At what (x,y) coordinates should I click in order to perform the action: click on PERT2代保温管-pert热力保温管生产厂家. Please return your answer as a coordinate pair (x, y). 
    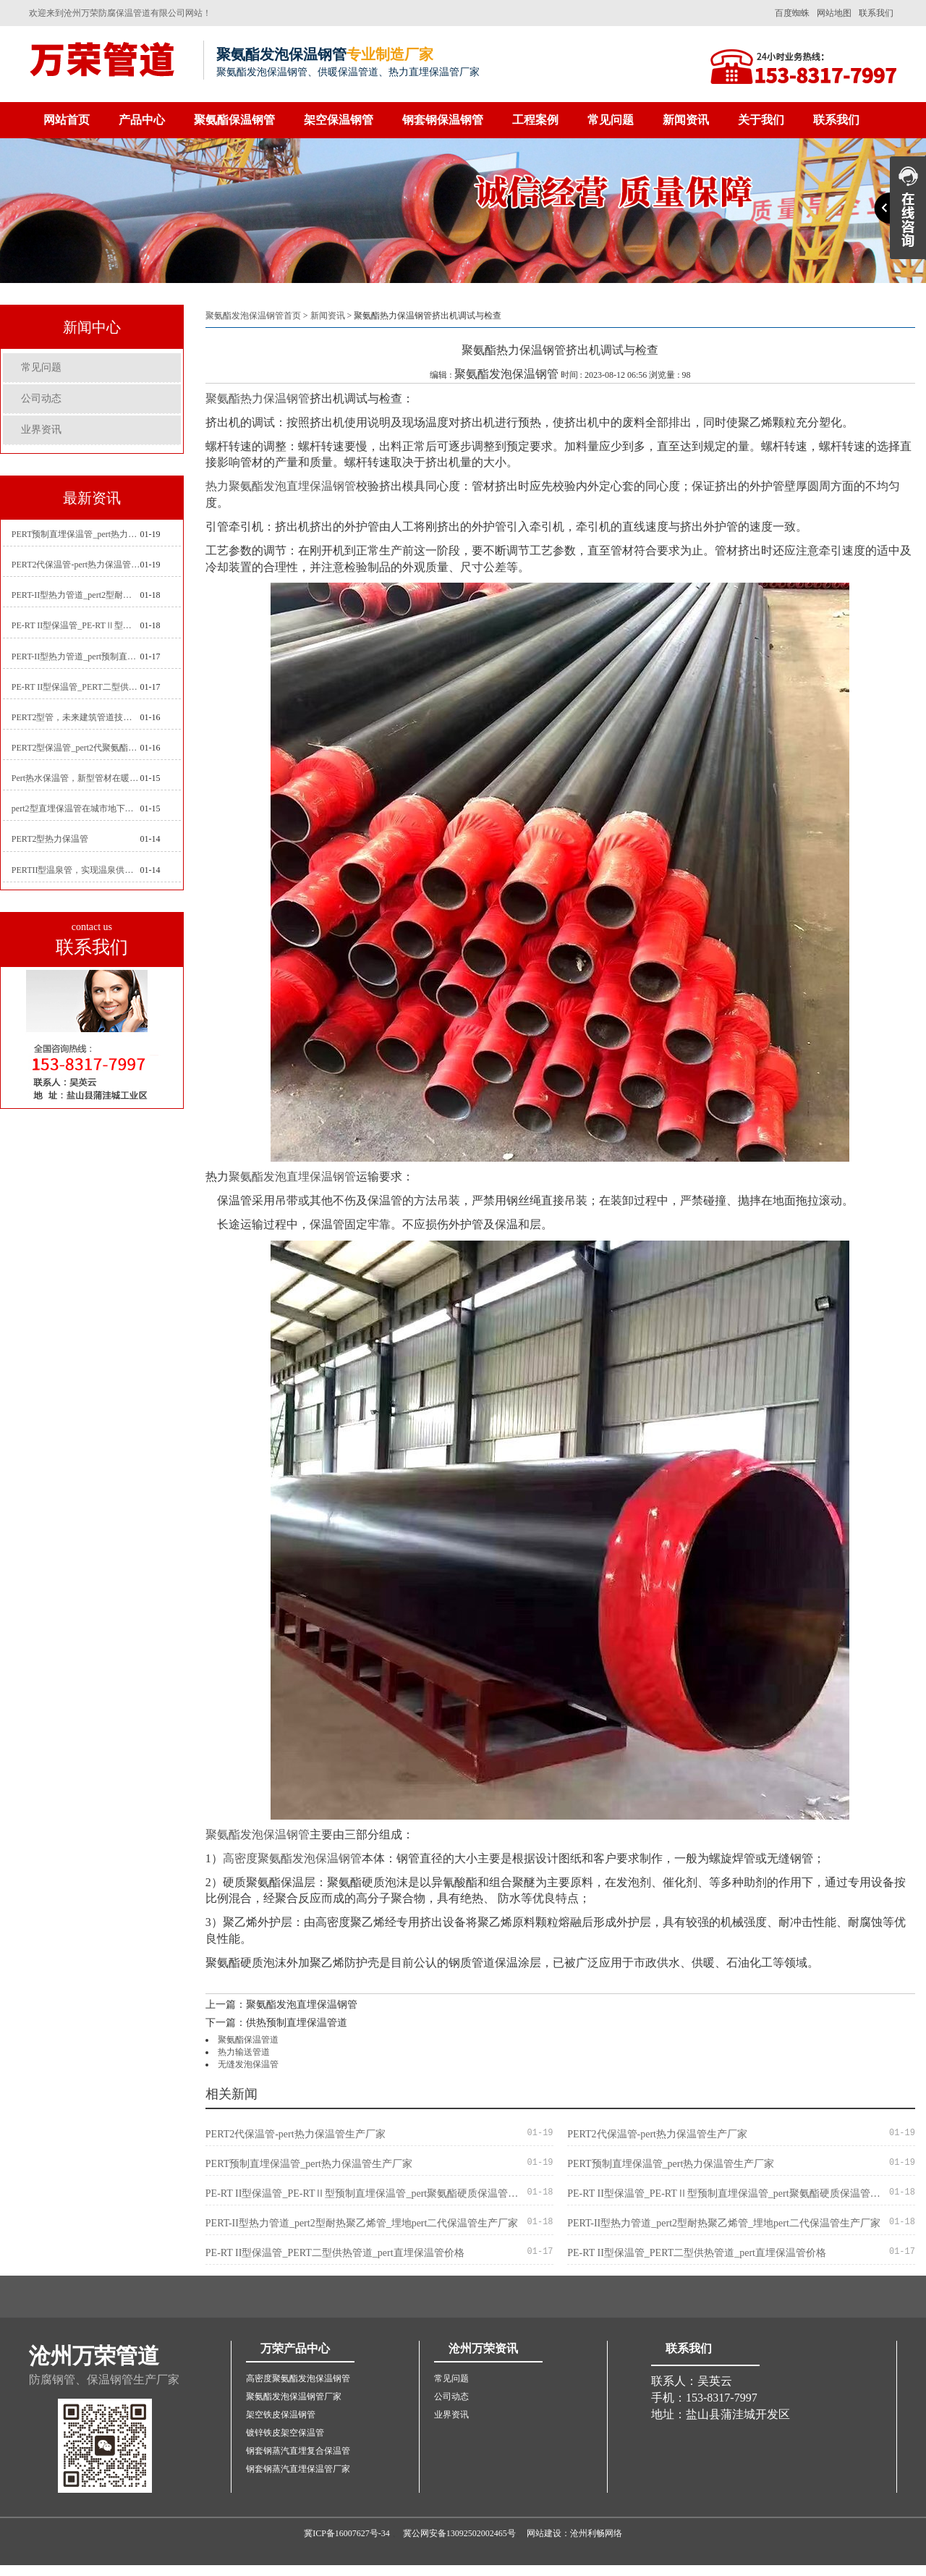
    Looking at the image, I should click on (76, 564).